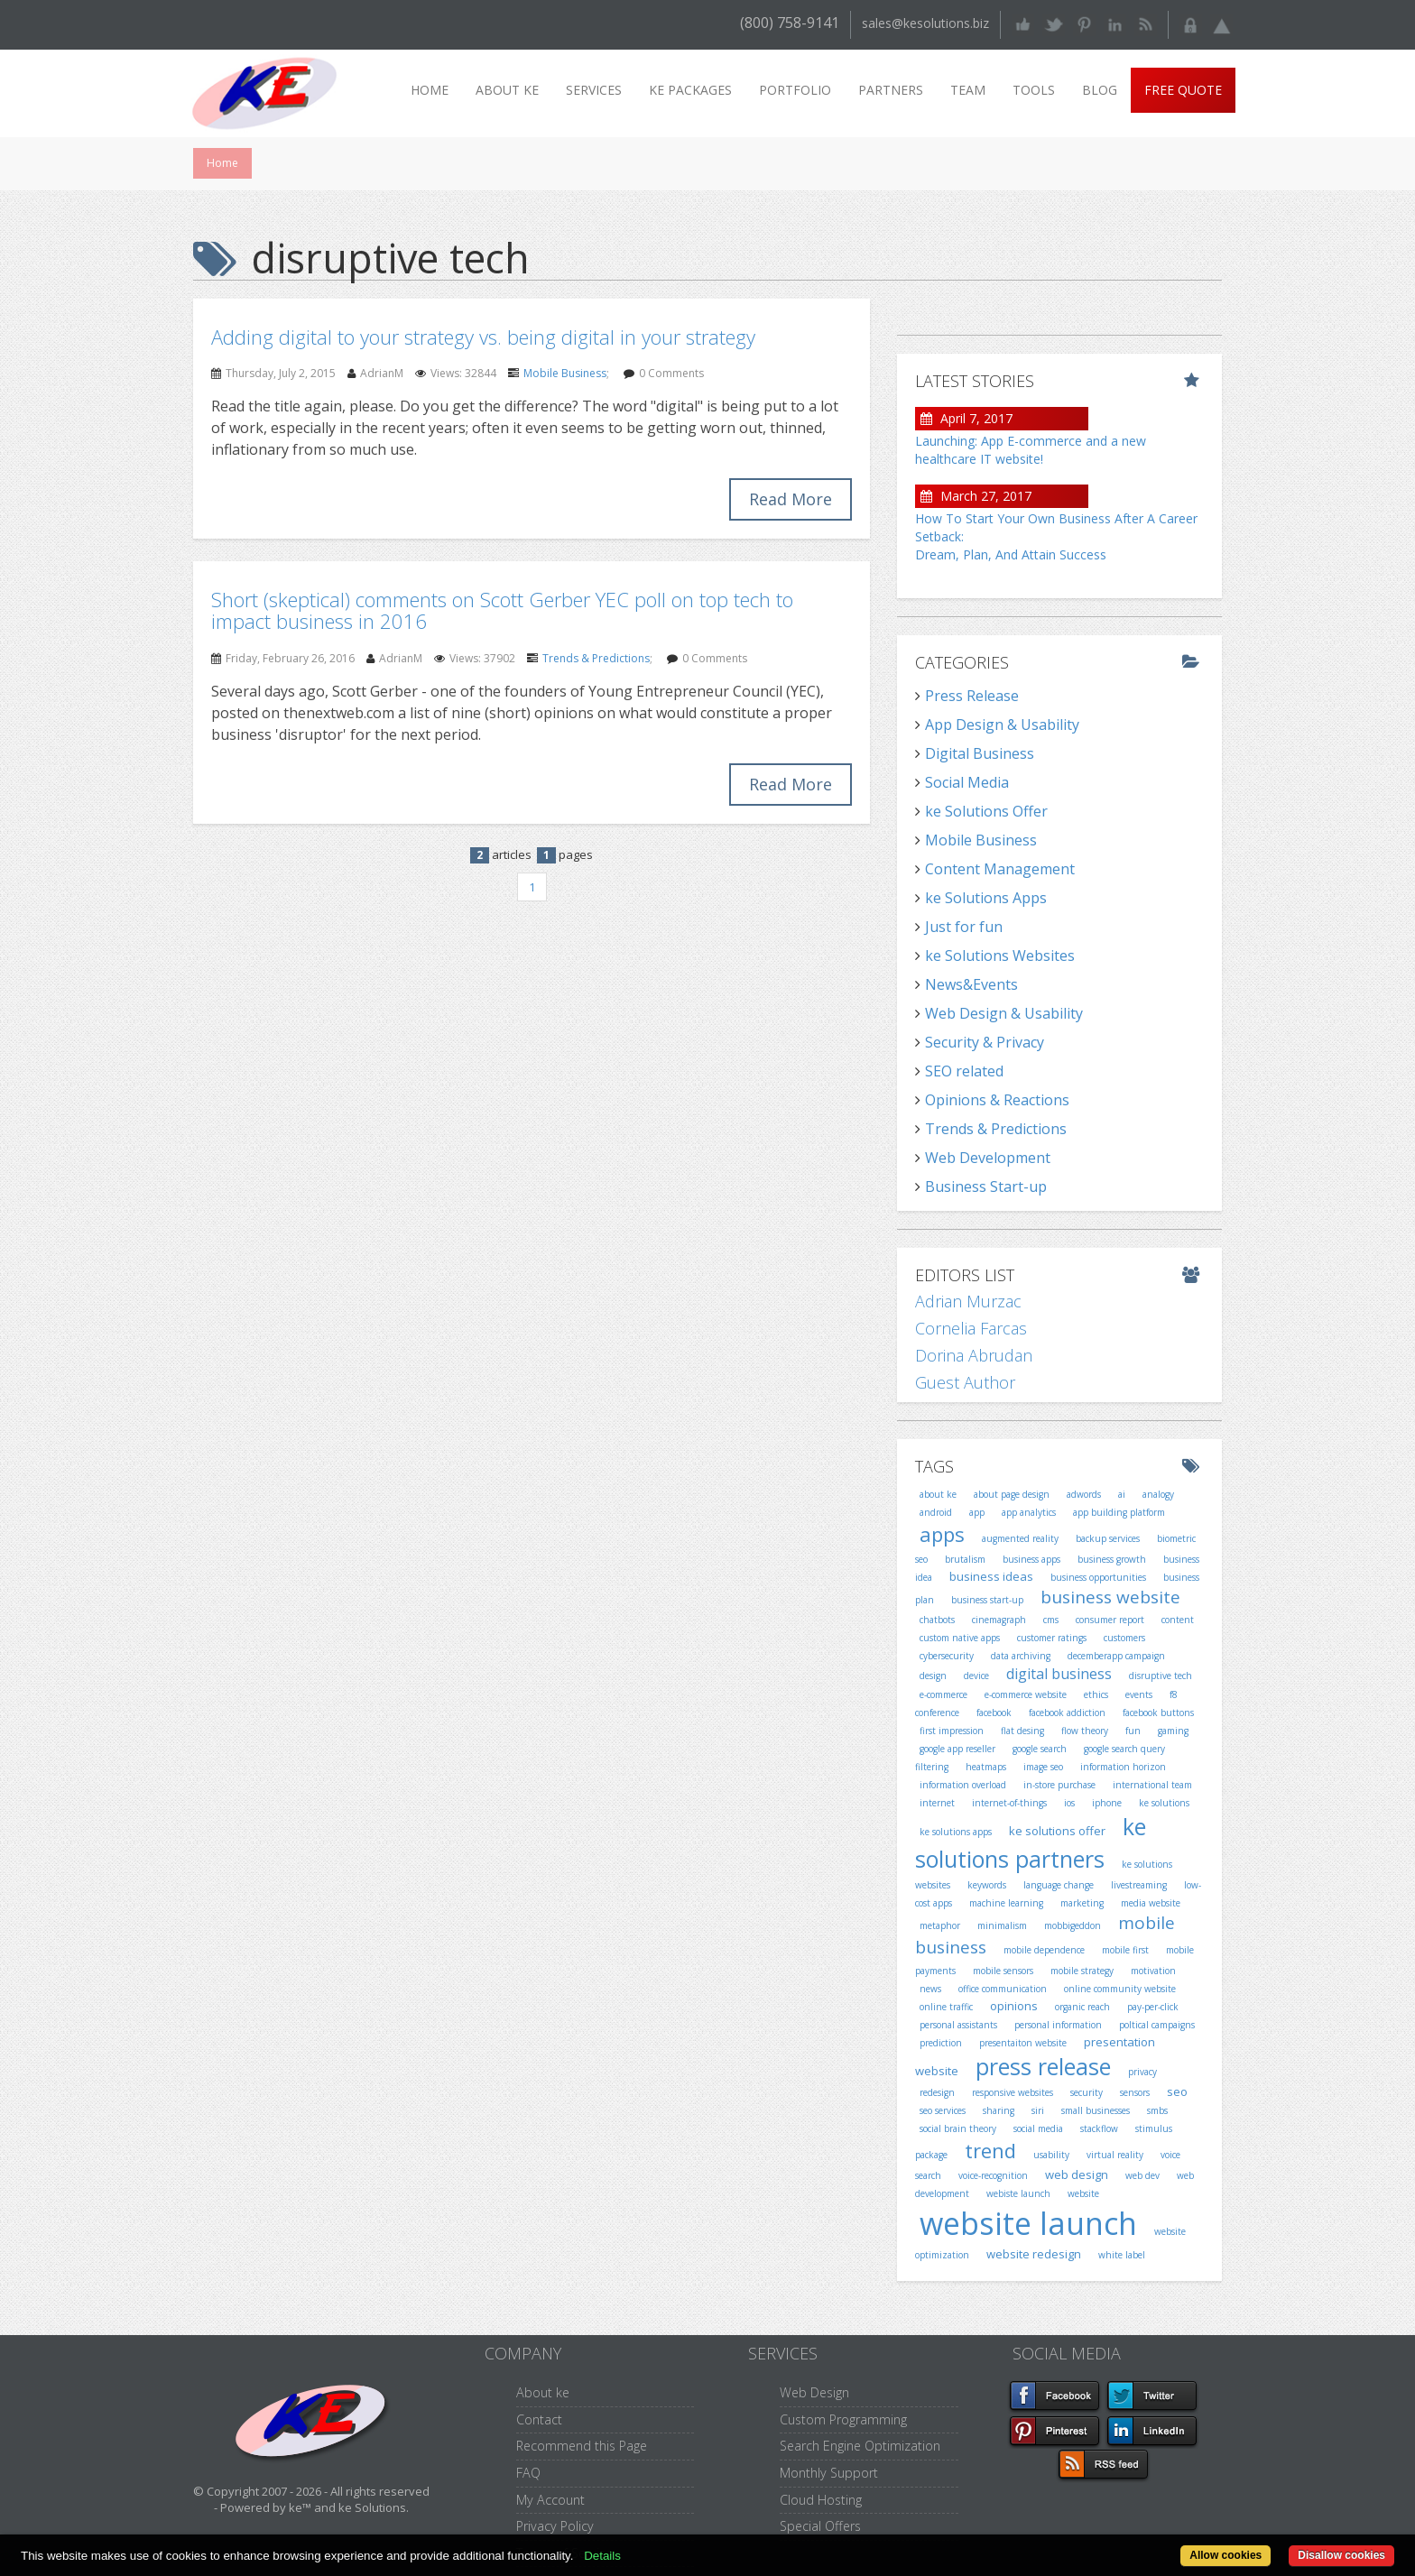 This screenshot has width=1415, height=2576. What do you see at coordinates (986, 811) in the screenshot?
I see `ke Solutions Offer` at bounding box center [986, 811].